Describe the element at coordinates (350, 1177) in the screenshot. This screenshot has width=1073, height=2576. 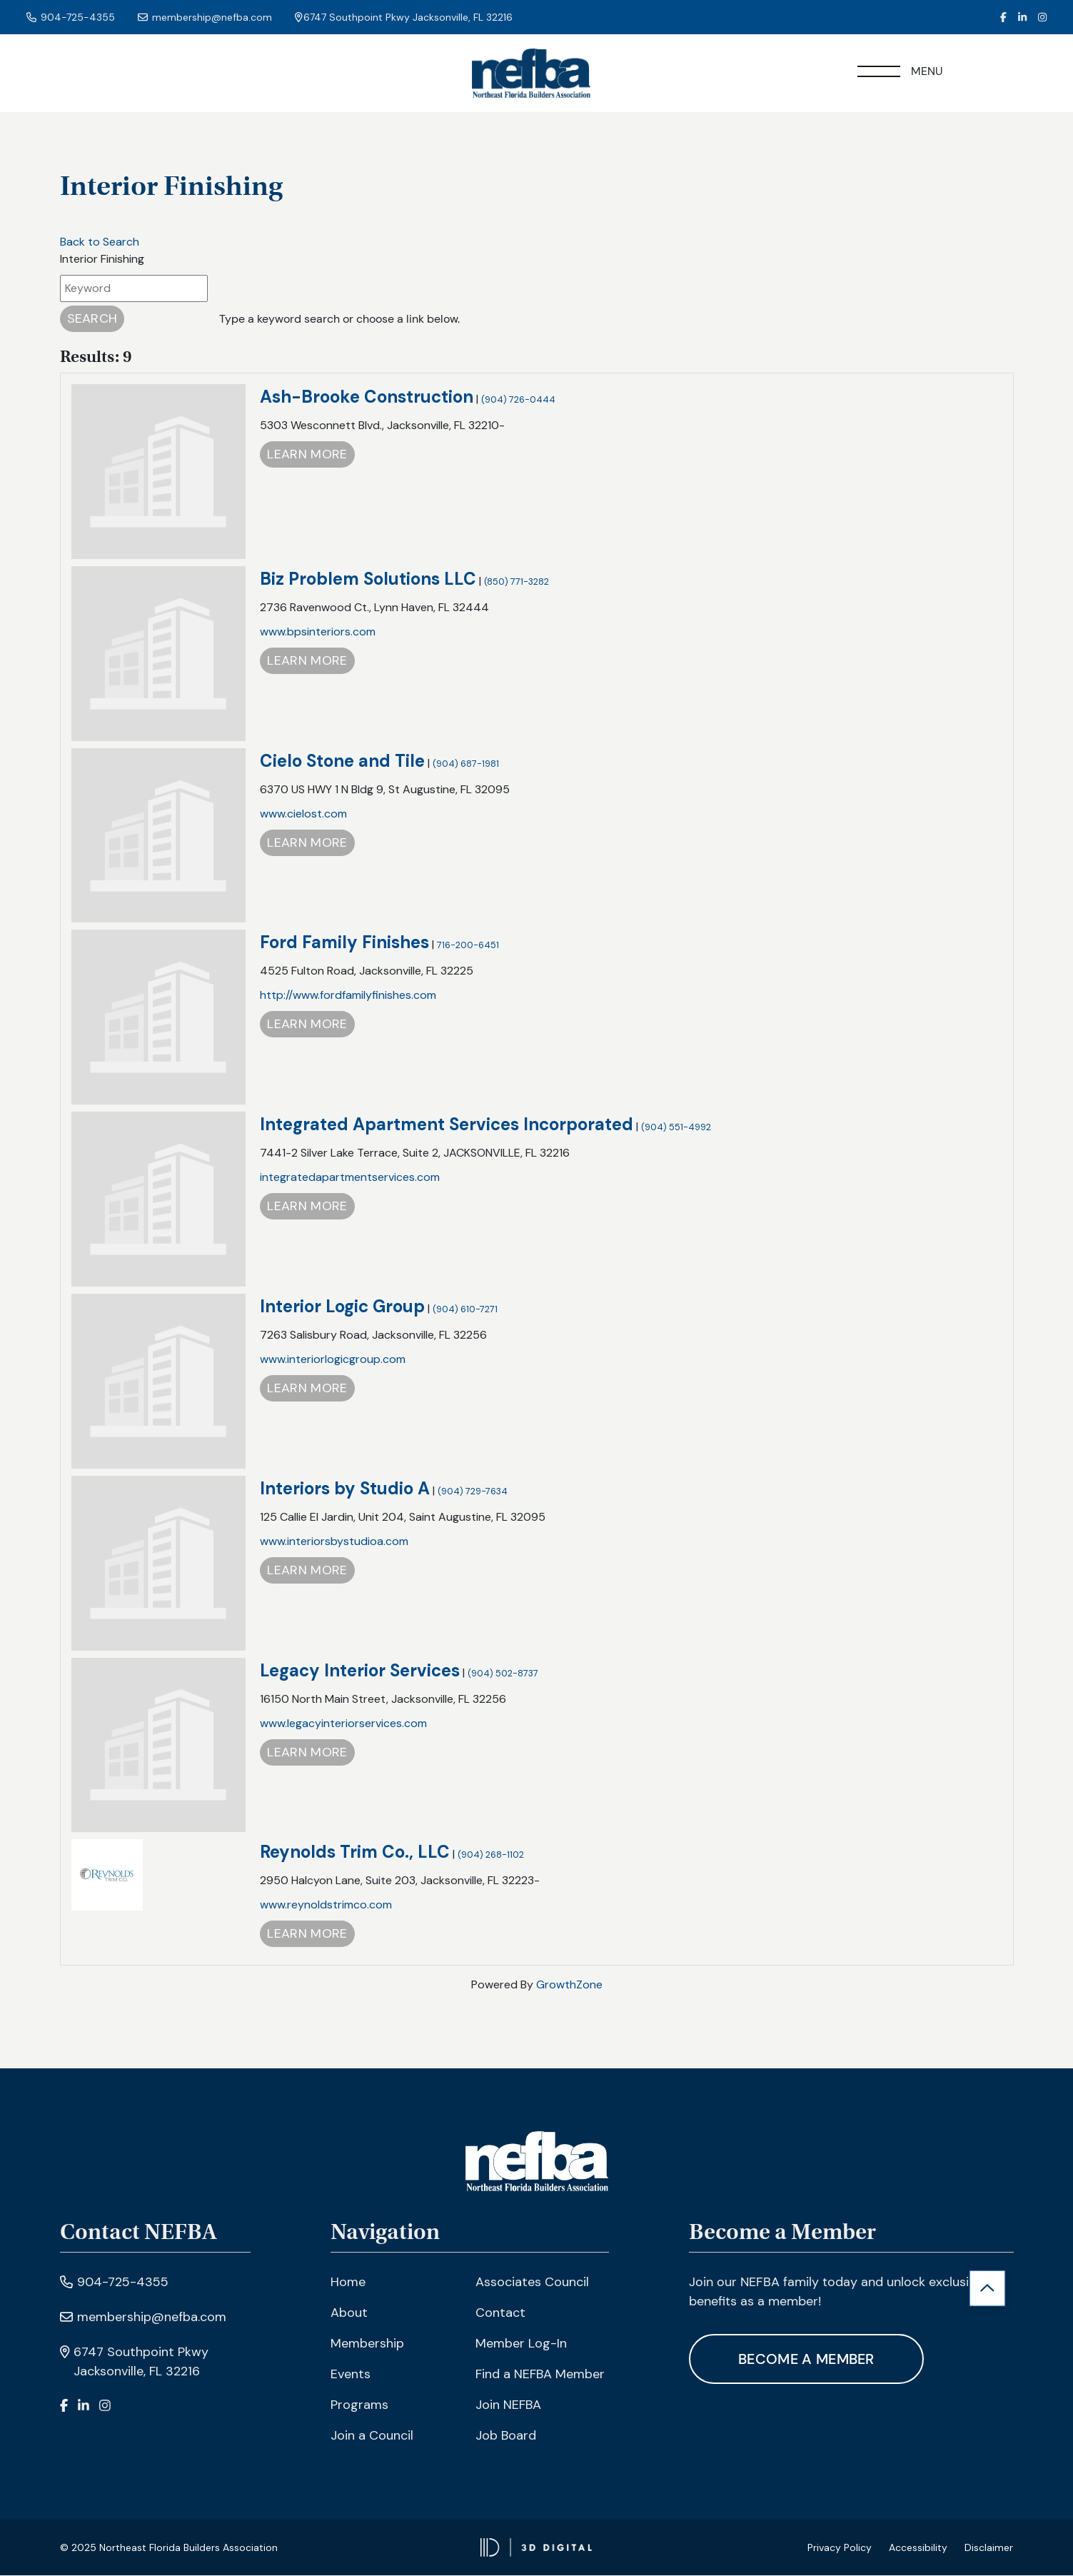
I see `integratedapartmentservices.com` at that location.